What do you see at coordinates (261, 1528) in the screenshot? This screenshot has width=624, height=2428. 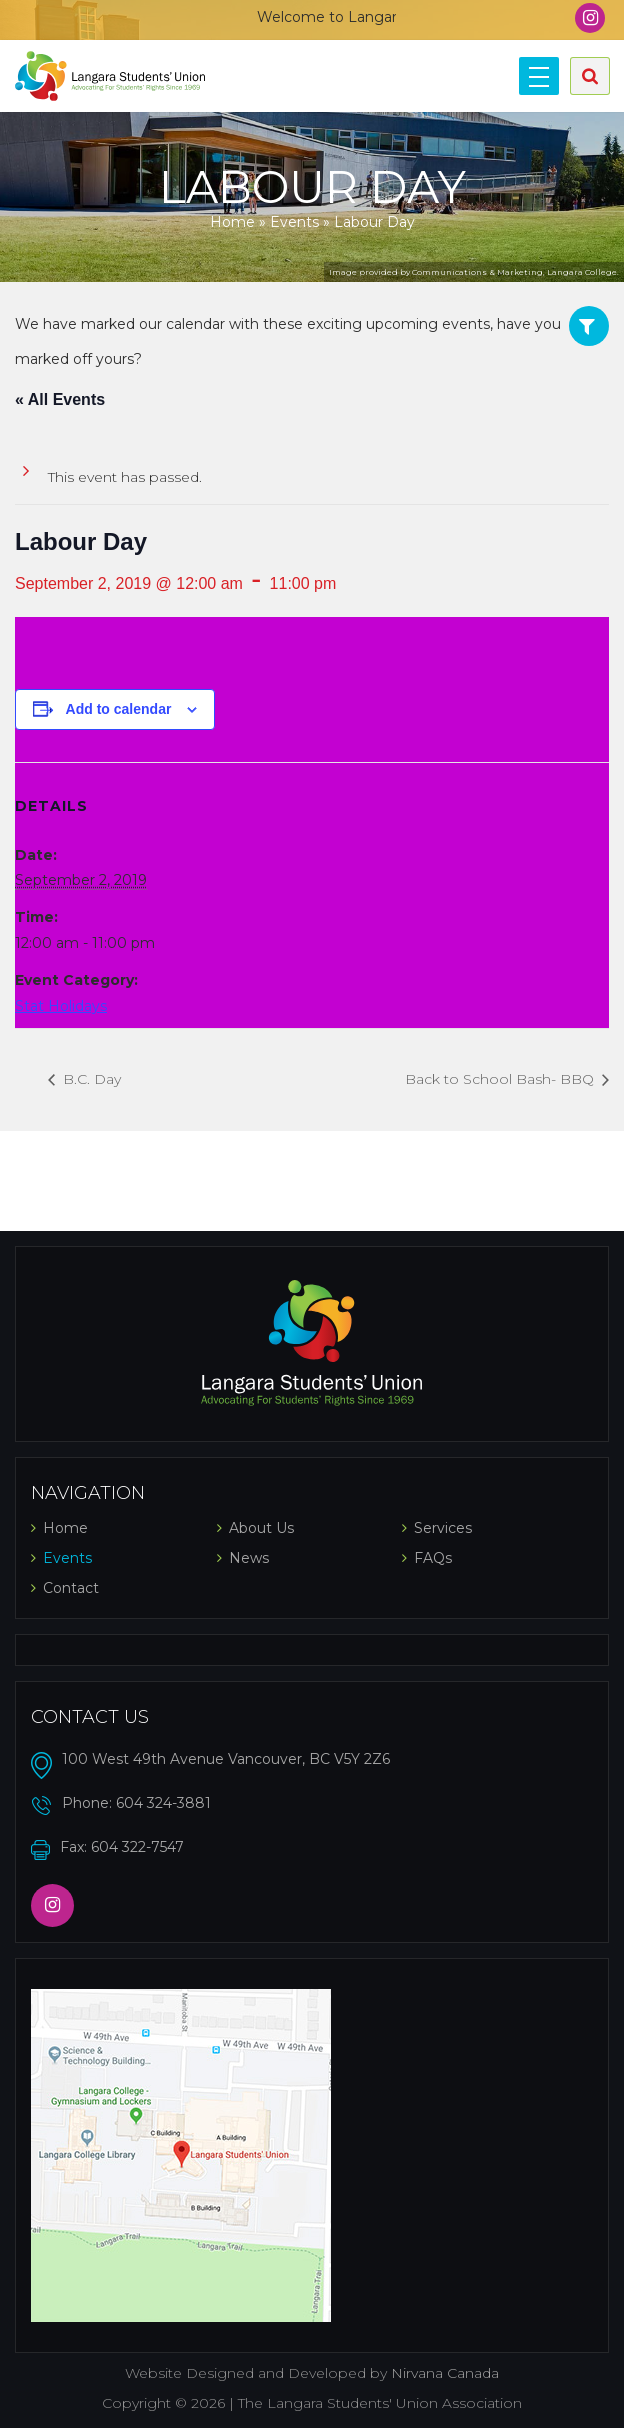 I see `About Us` at bounding box center [261, 1528].